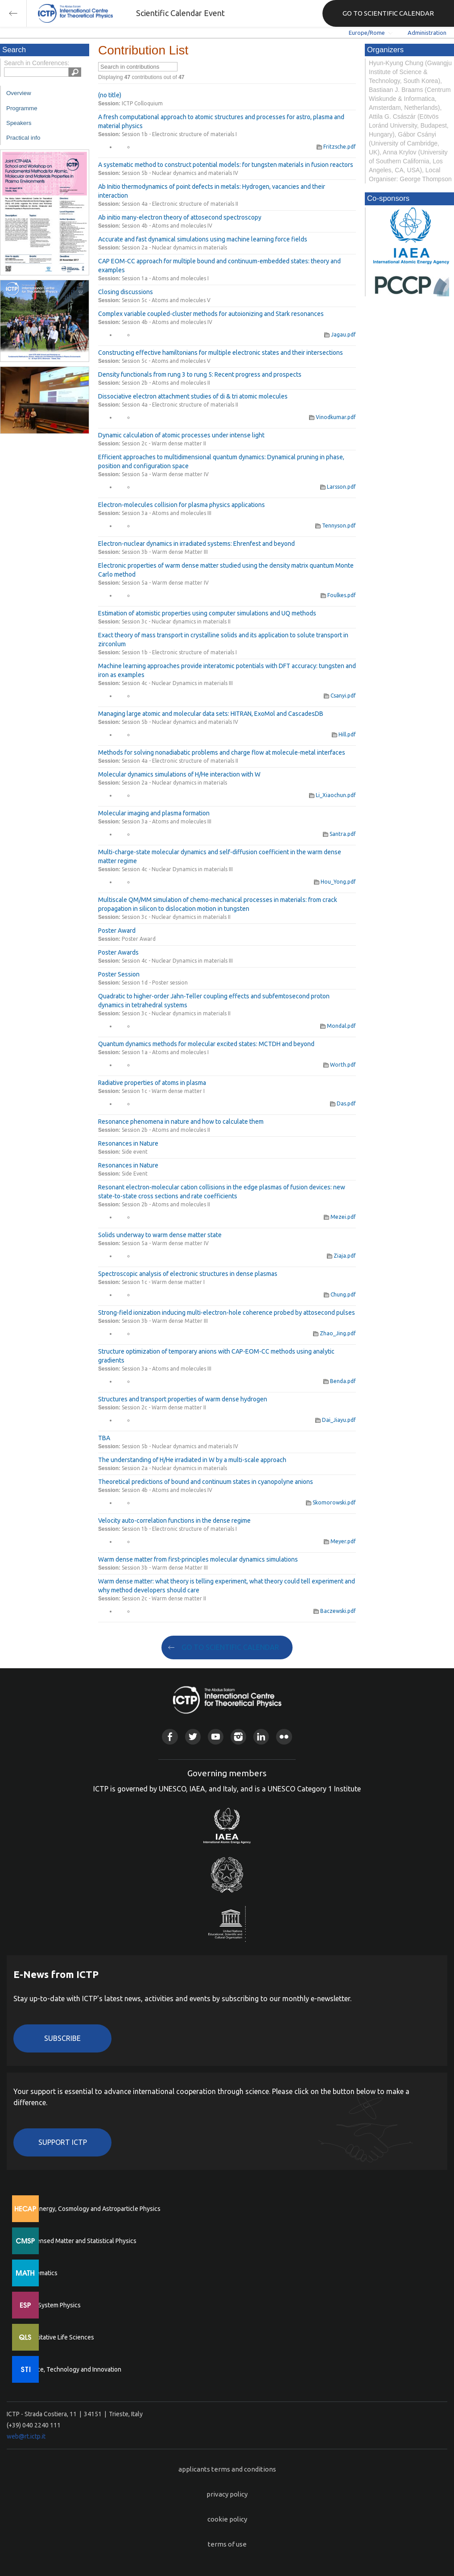  I want to click on Side Event, so click(135, 1173).